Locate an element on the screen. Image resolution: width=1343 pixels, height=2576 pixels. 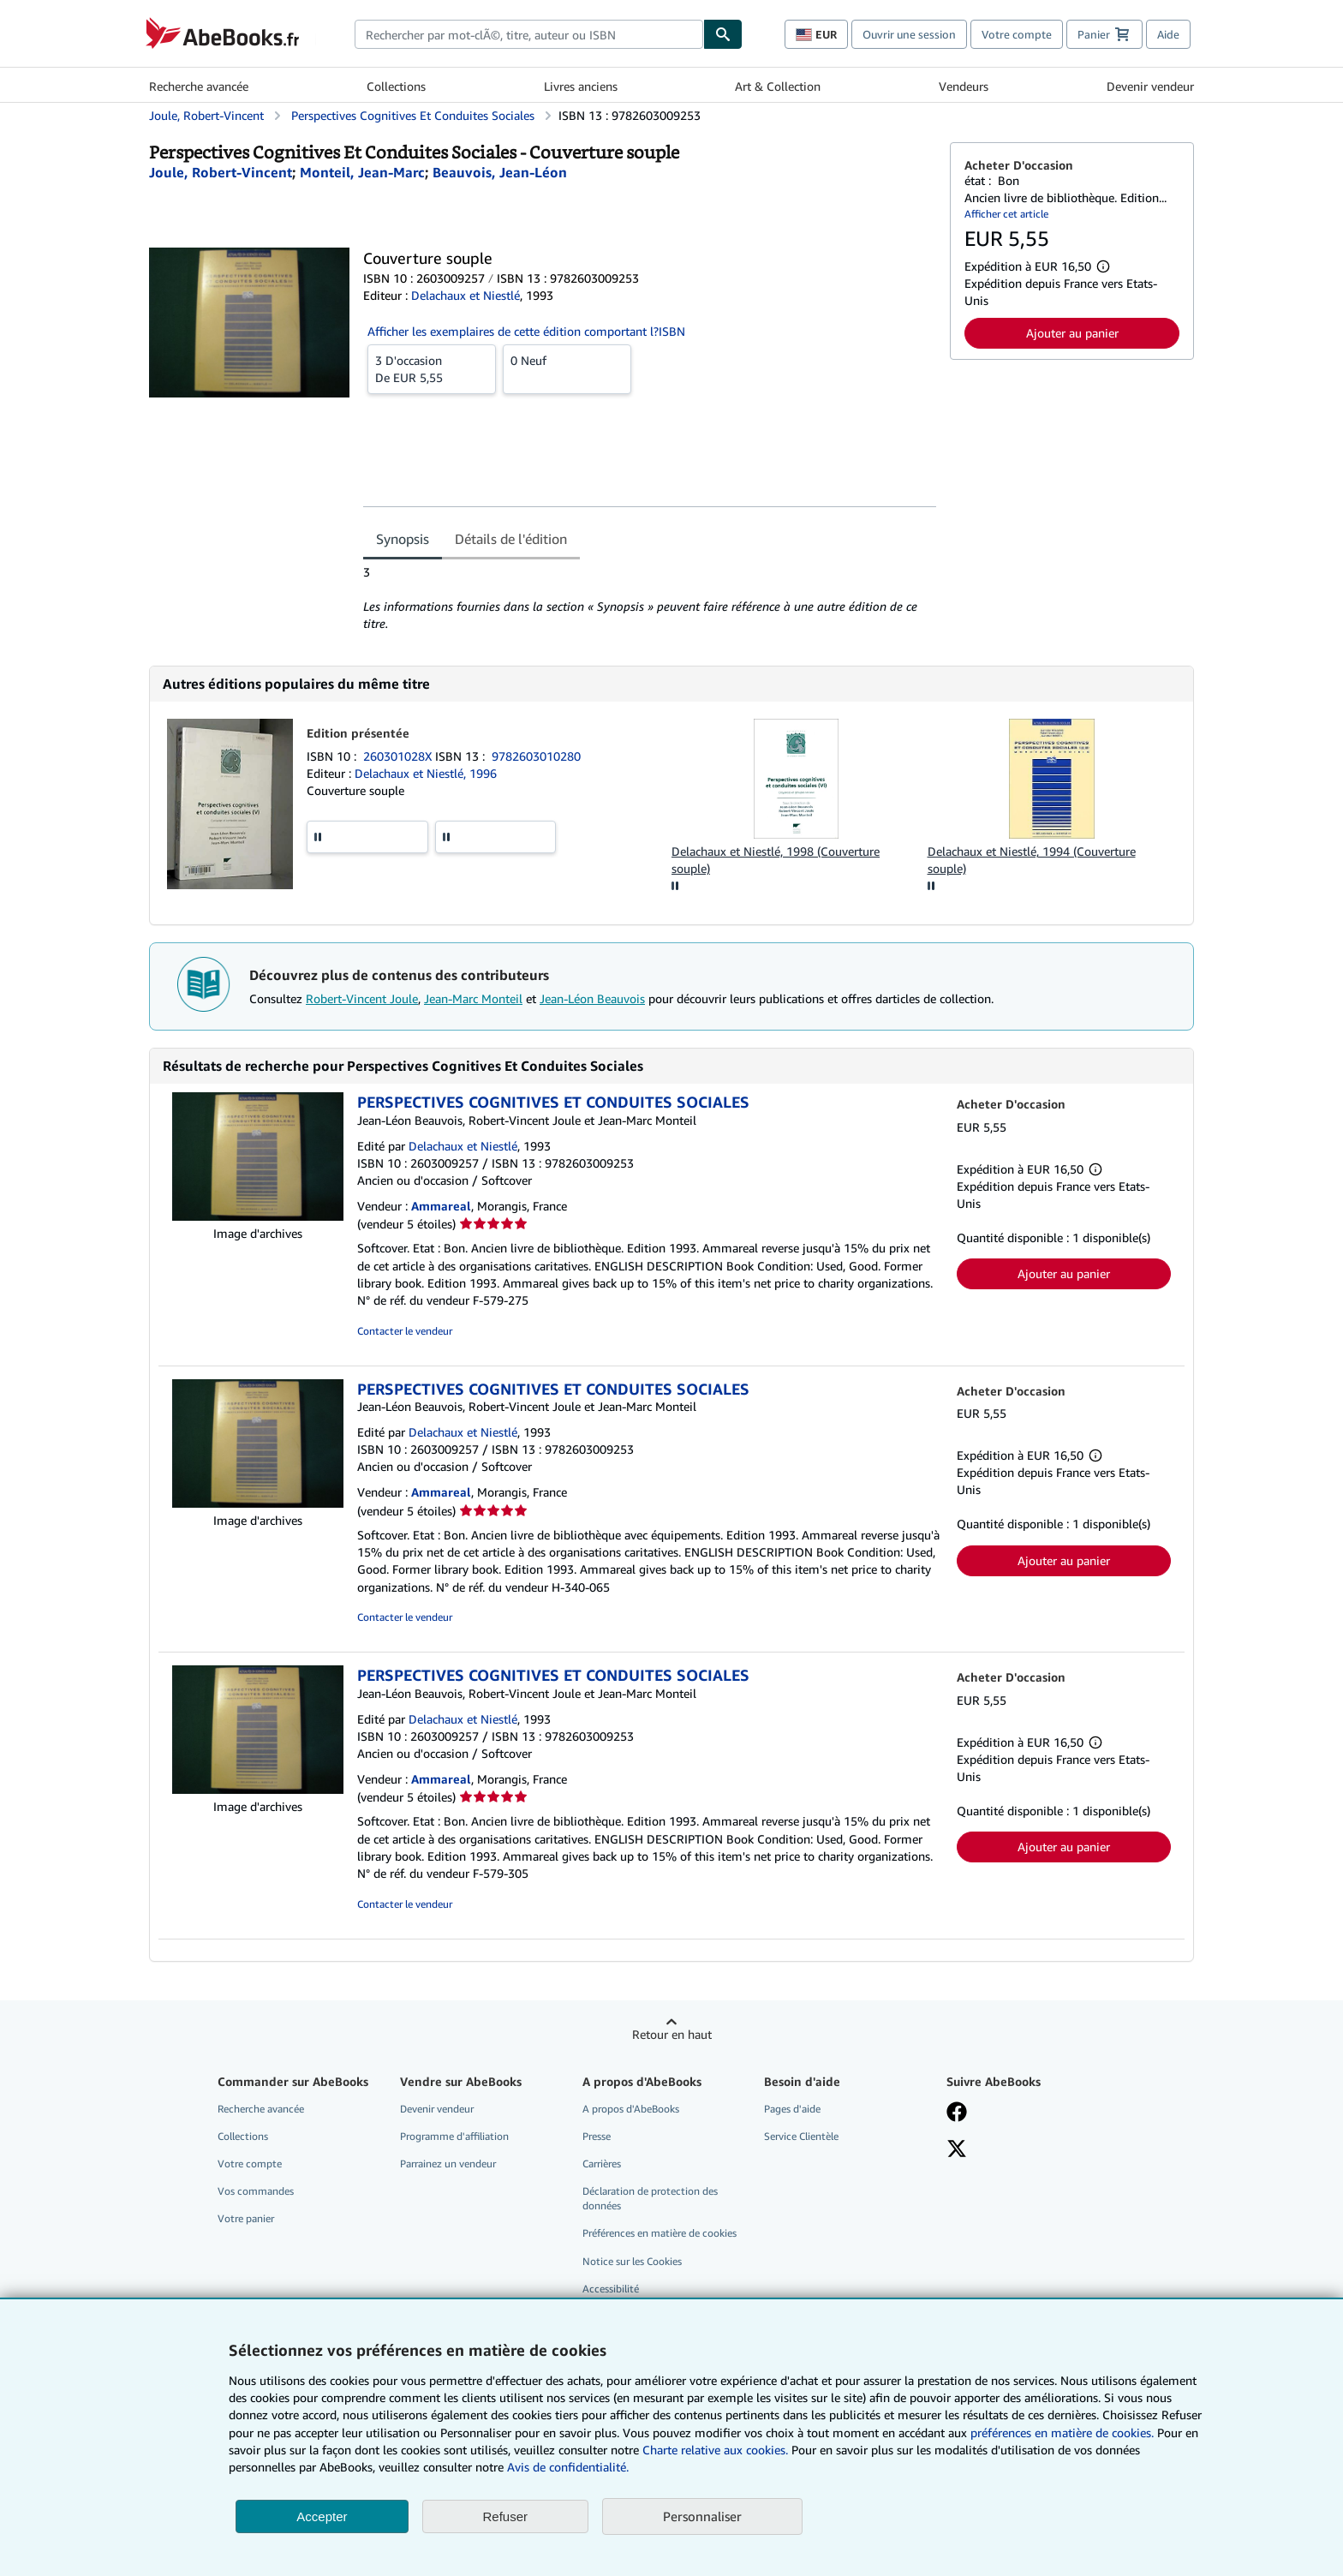
Vendeurs is located at coordinates (963, 86).